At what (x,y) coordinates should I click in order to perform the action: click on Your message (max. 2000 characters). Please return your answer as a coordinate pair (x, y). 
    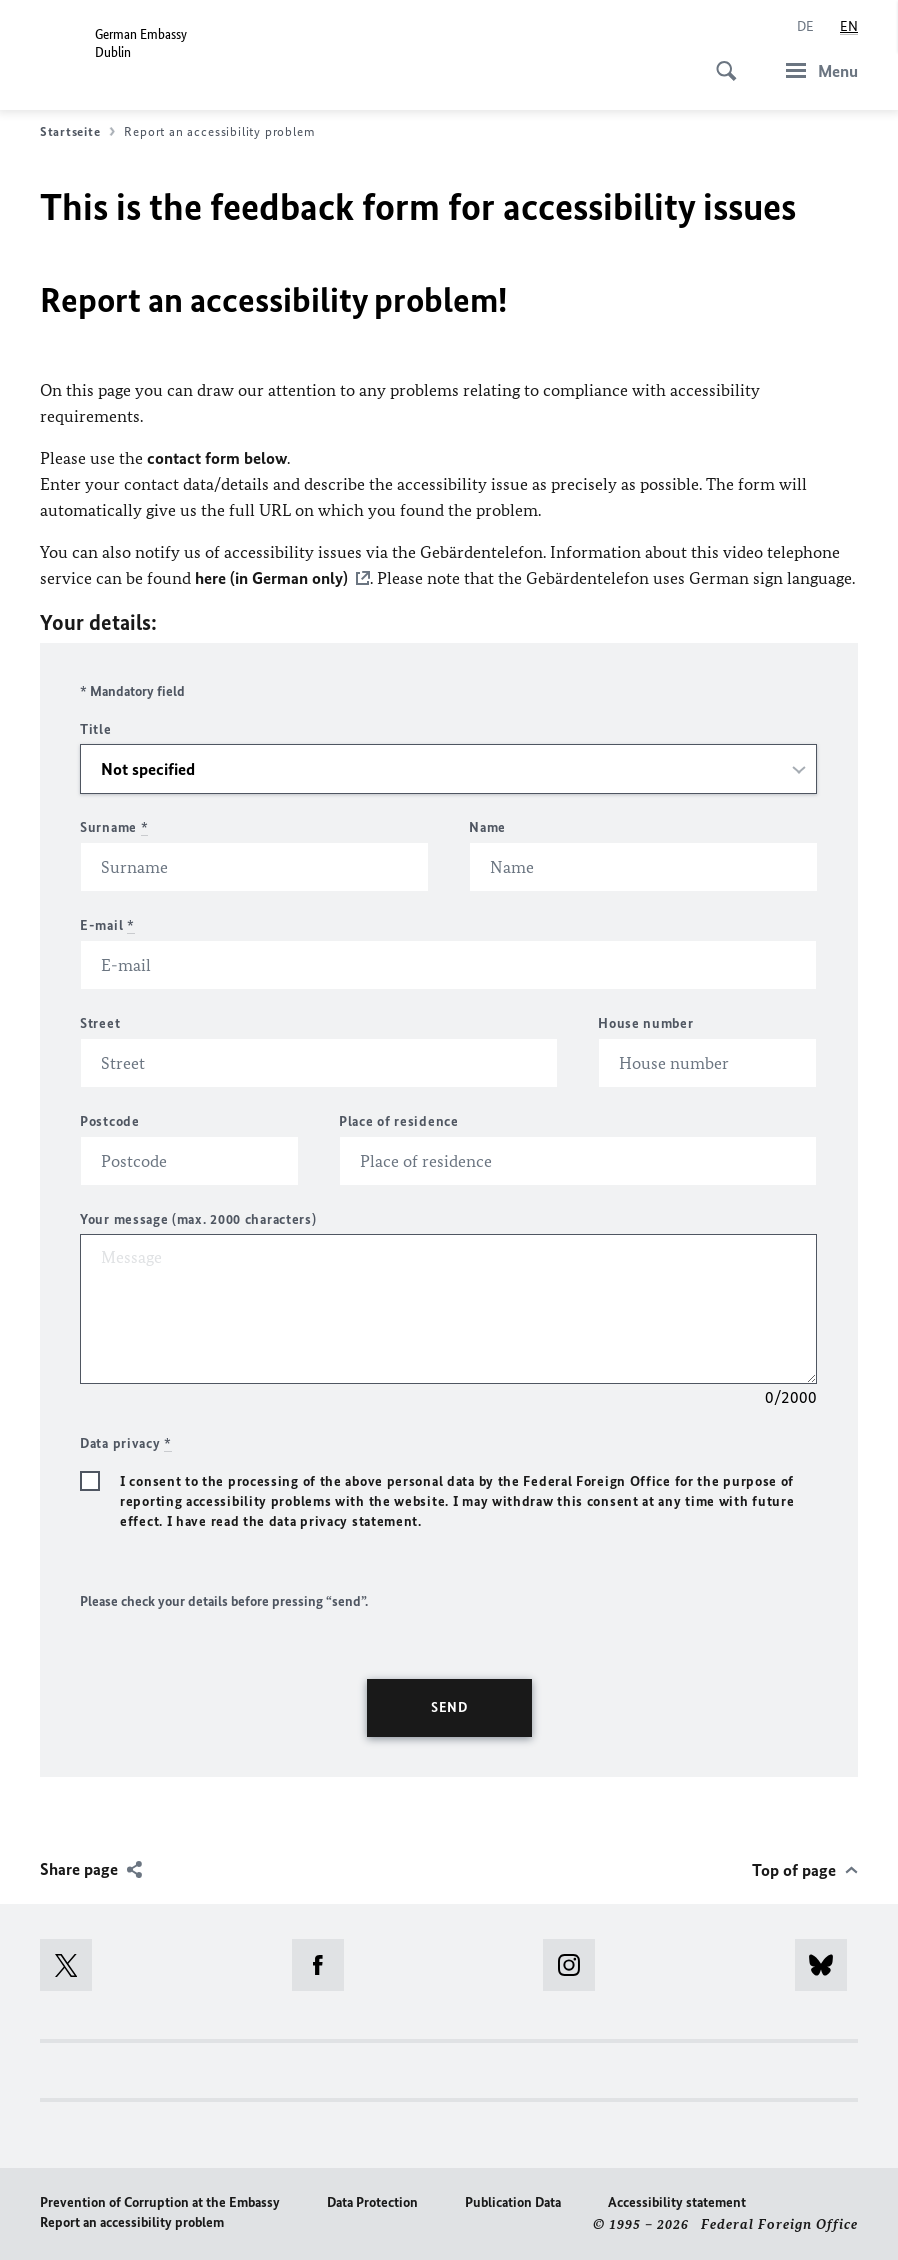
    Looking at the image, I should click on (198, 1218).